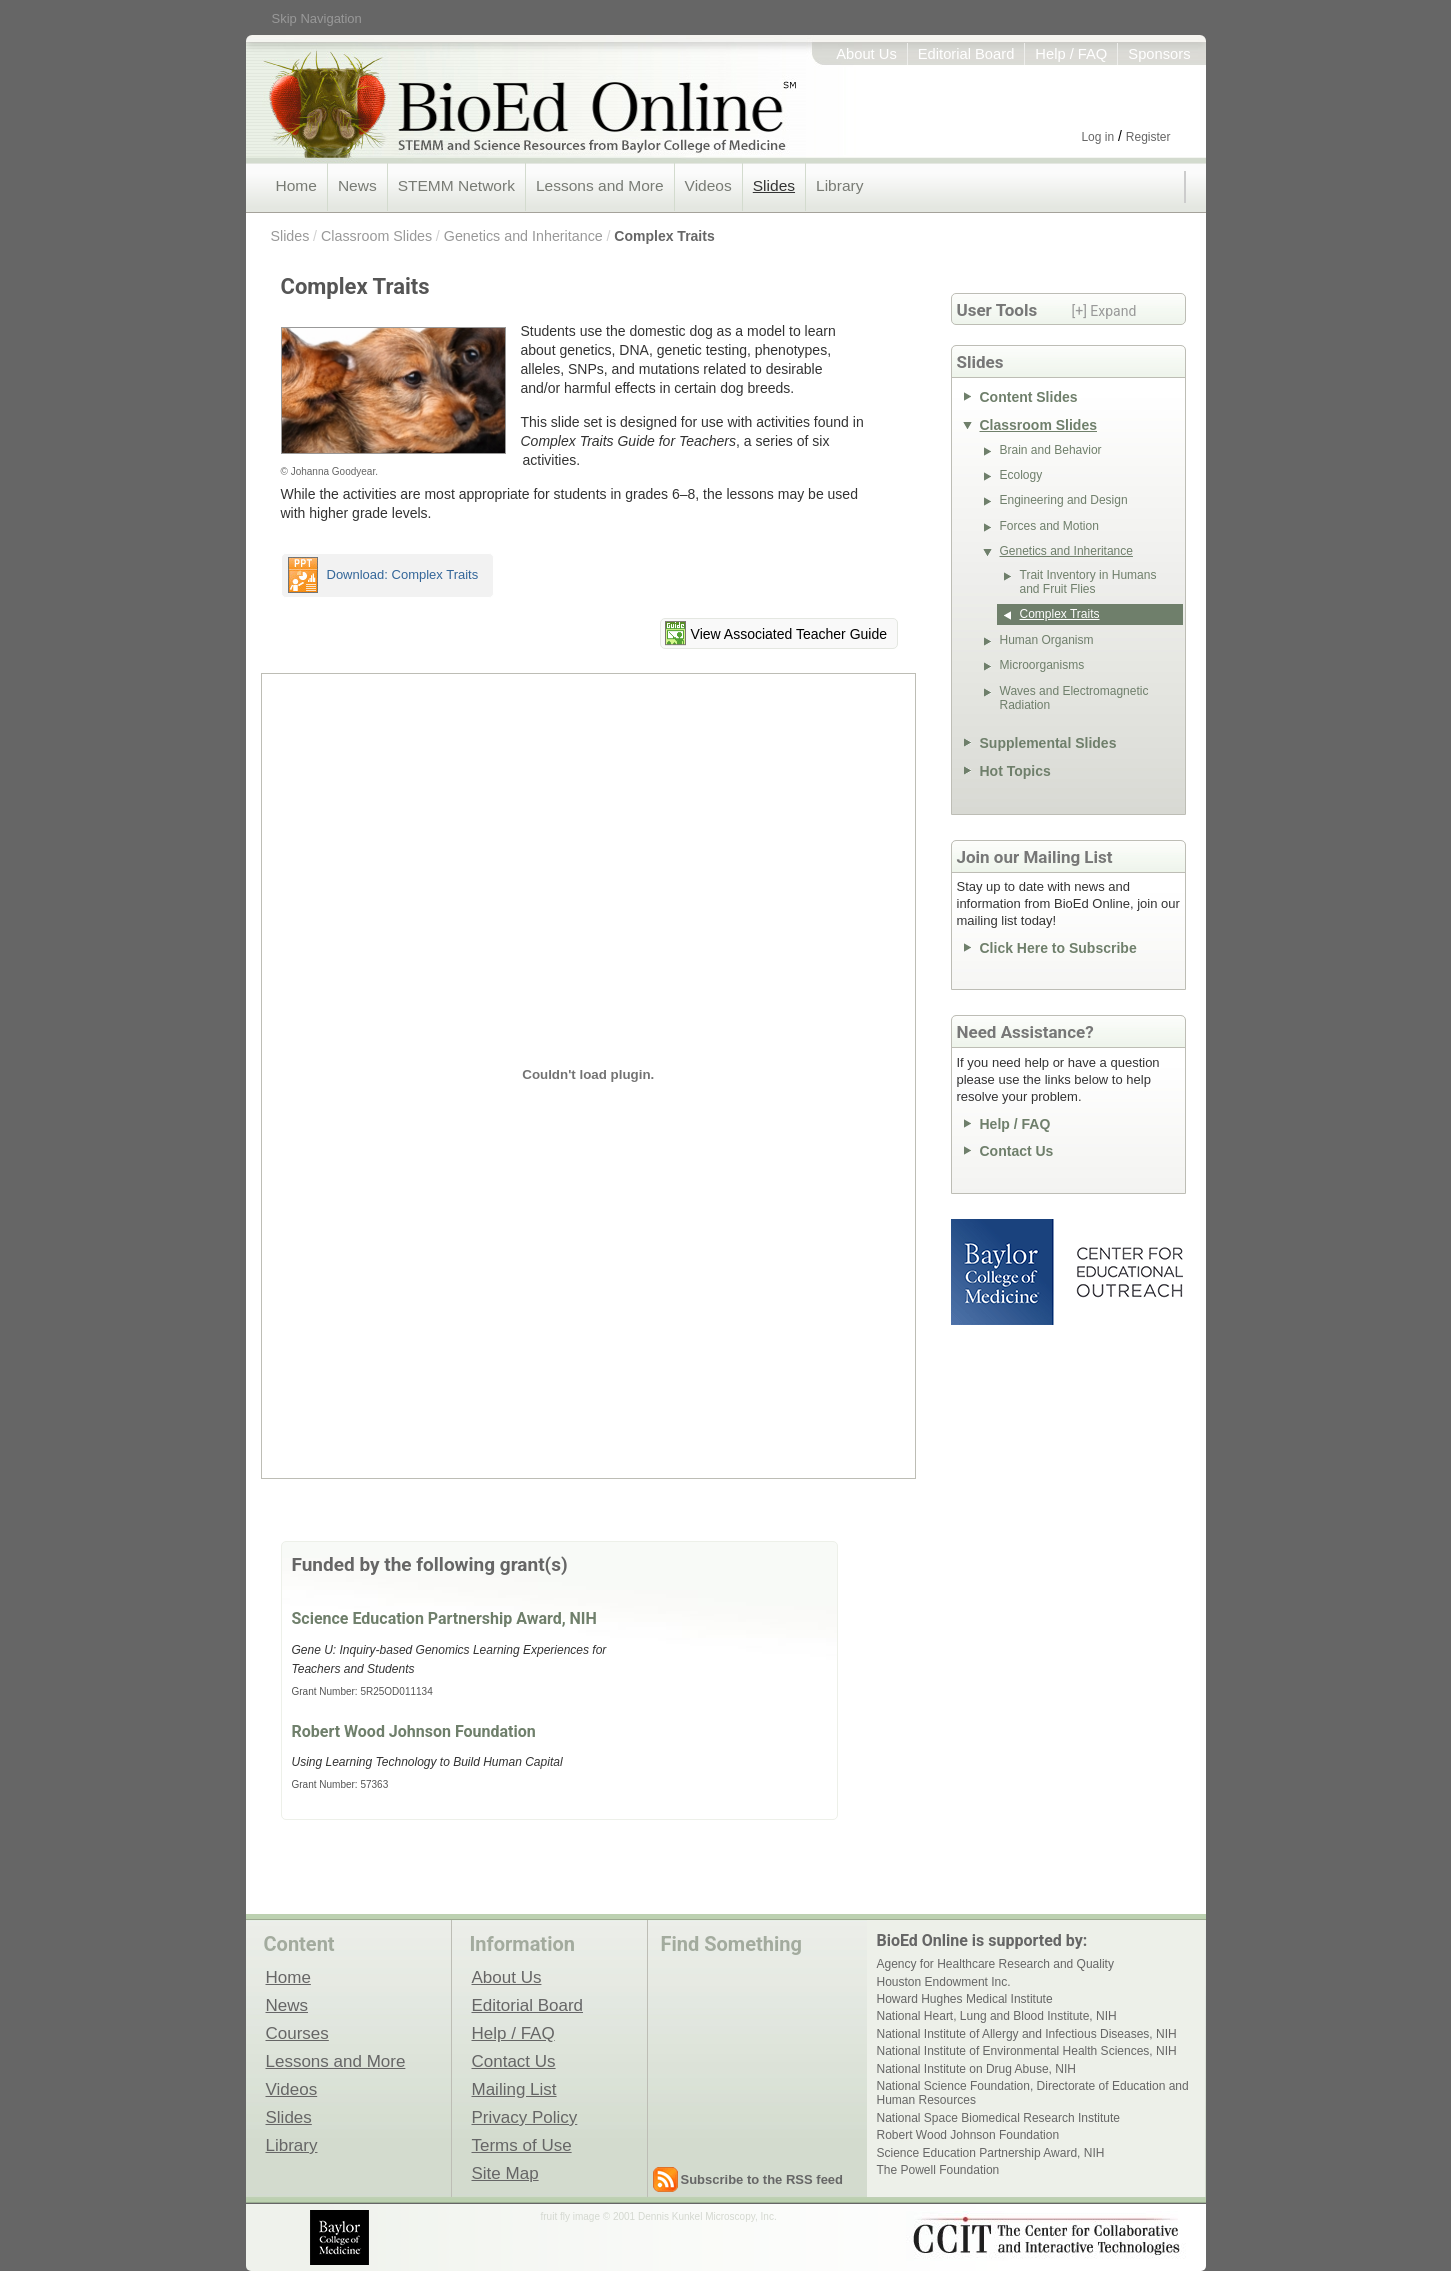 Image resolution: width=1451 pixels, height=2271 pixels. What do you see at coordinates (414, 1731) in the screenshot?
I see `Robert Wood Johnson Foundation` at bounding box center [414, 1731].